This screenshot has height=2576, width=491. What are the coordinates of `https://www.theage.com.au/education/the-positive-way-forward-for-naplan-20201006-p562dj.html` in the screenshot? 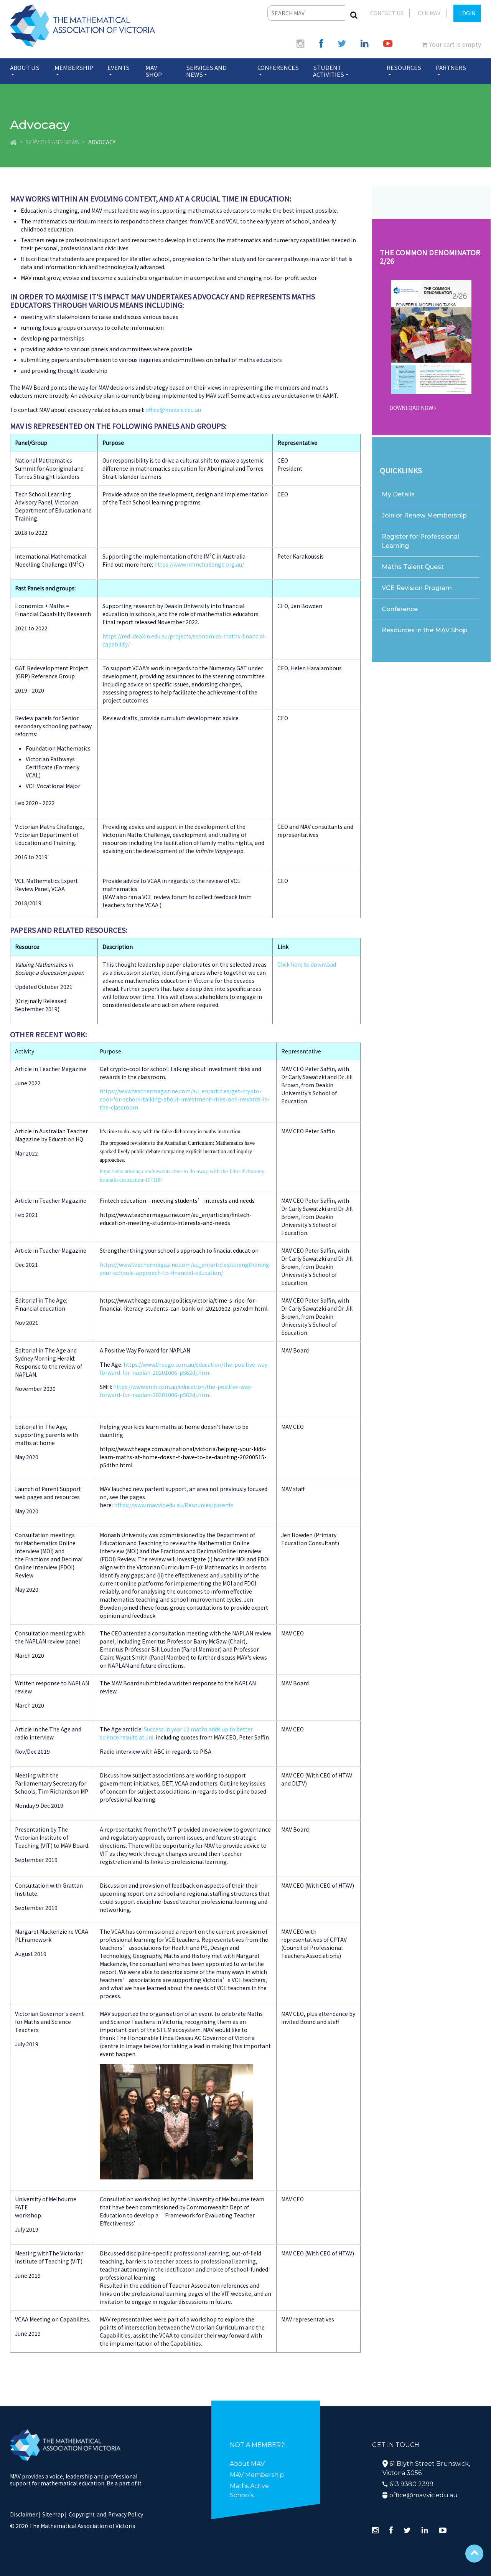 It's located at (185, 1368).